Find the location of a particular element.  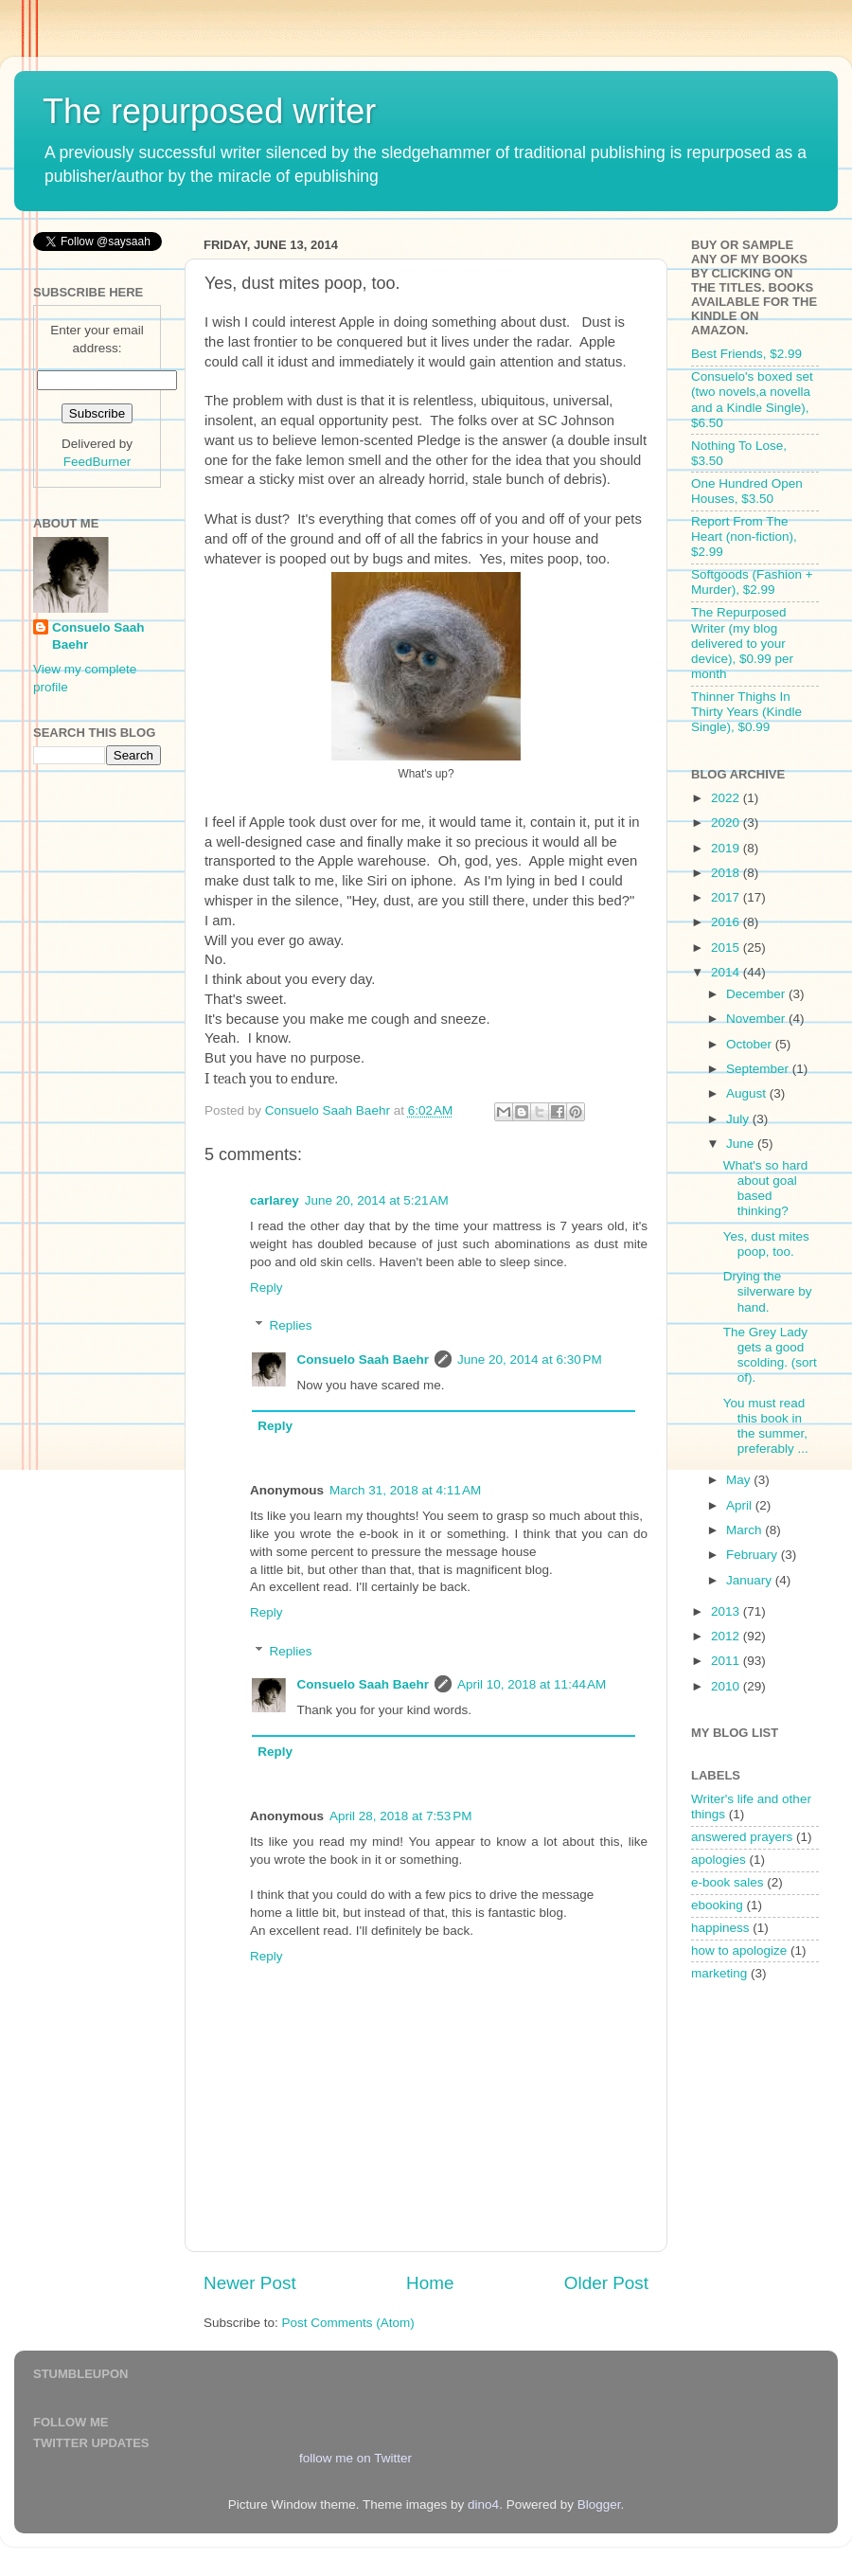

April 10, 2018 at 11:44 AM is located at coordinates (531, 1684).